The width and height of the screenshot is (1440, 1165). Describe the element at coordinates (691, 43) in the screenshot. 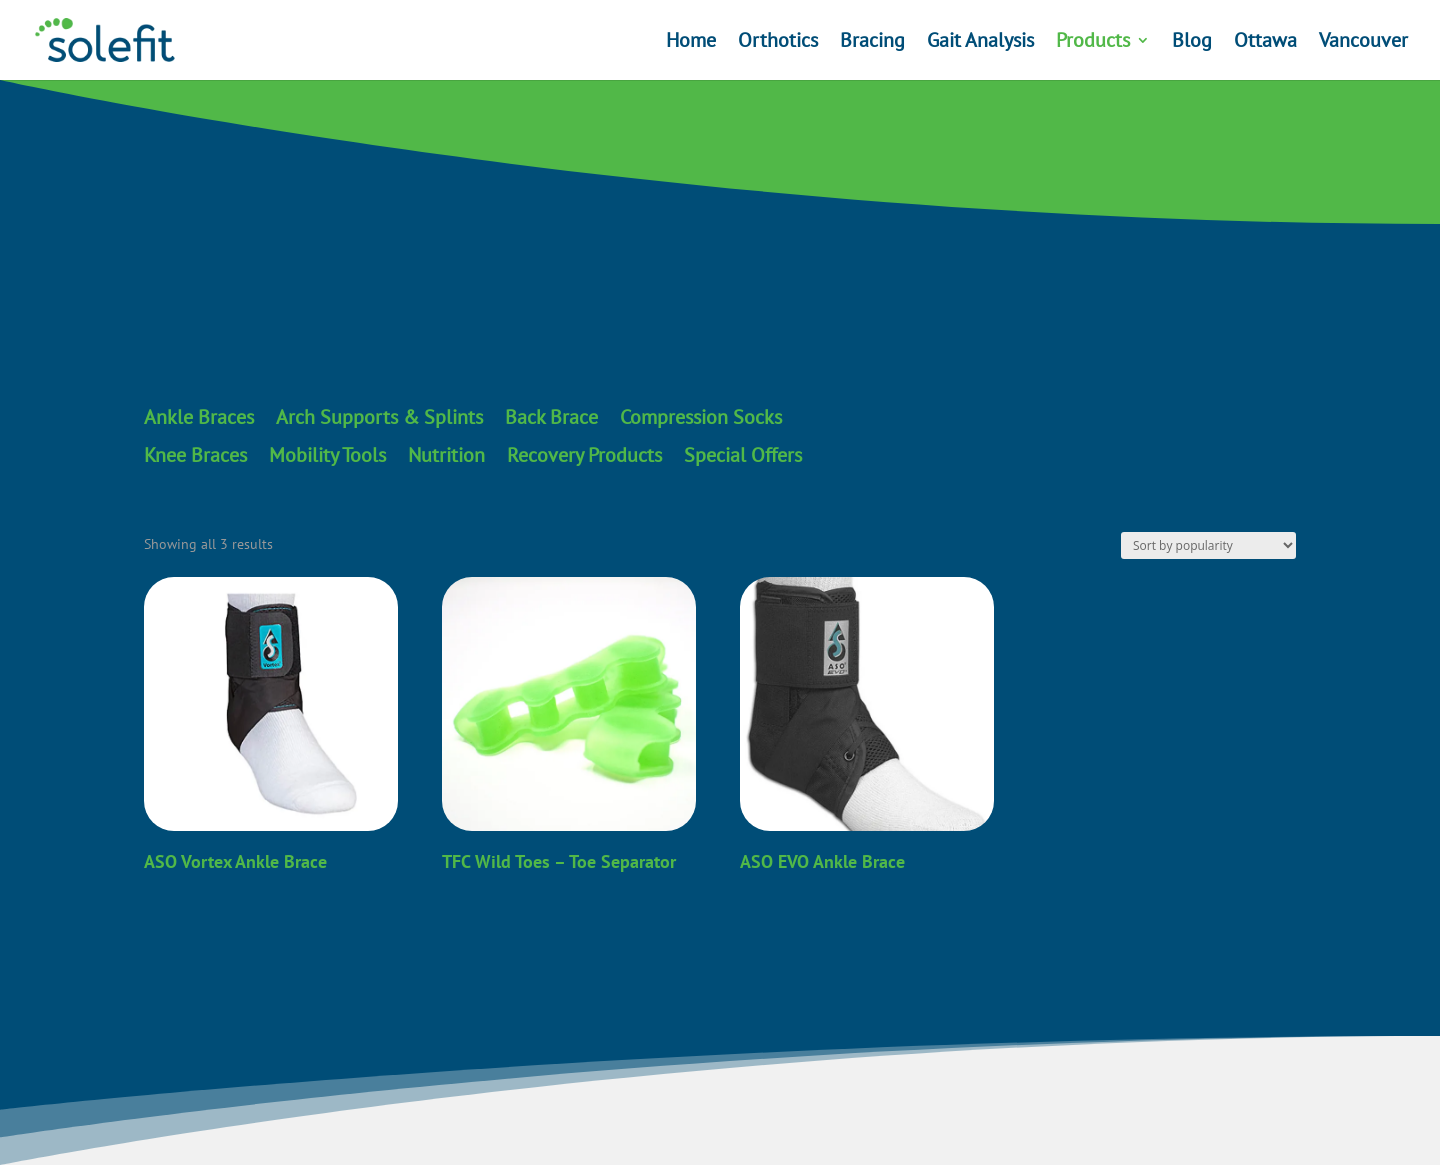

I see `Home` at that location.